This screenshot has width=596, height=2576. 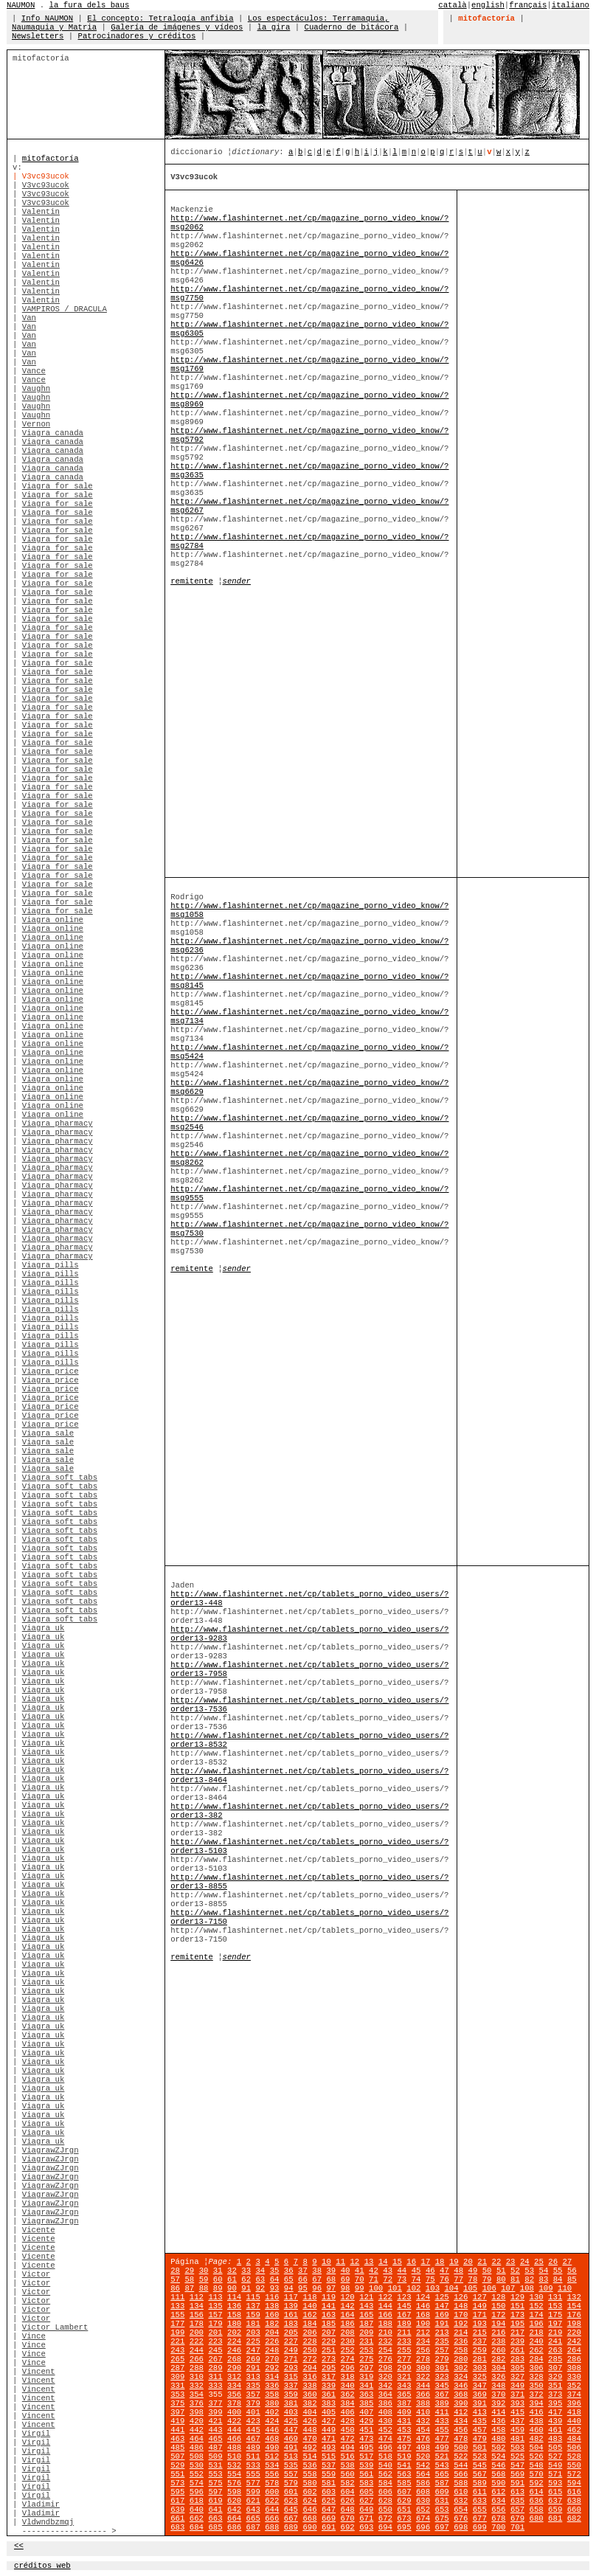 I want to click on 557, so click(x=291, y=2474).